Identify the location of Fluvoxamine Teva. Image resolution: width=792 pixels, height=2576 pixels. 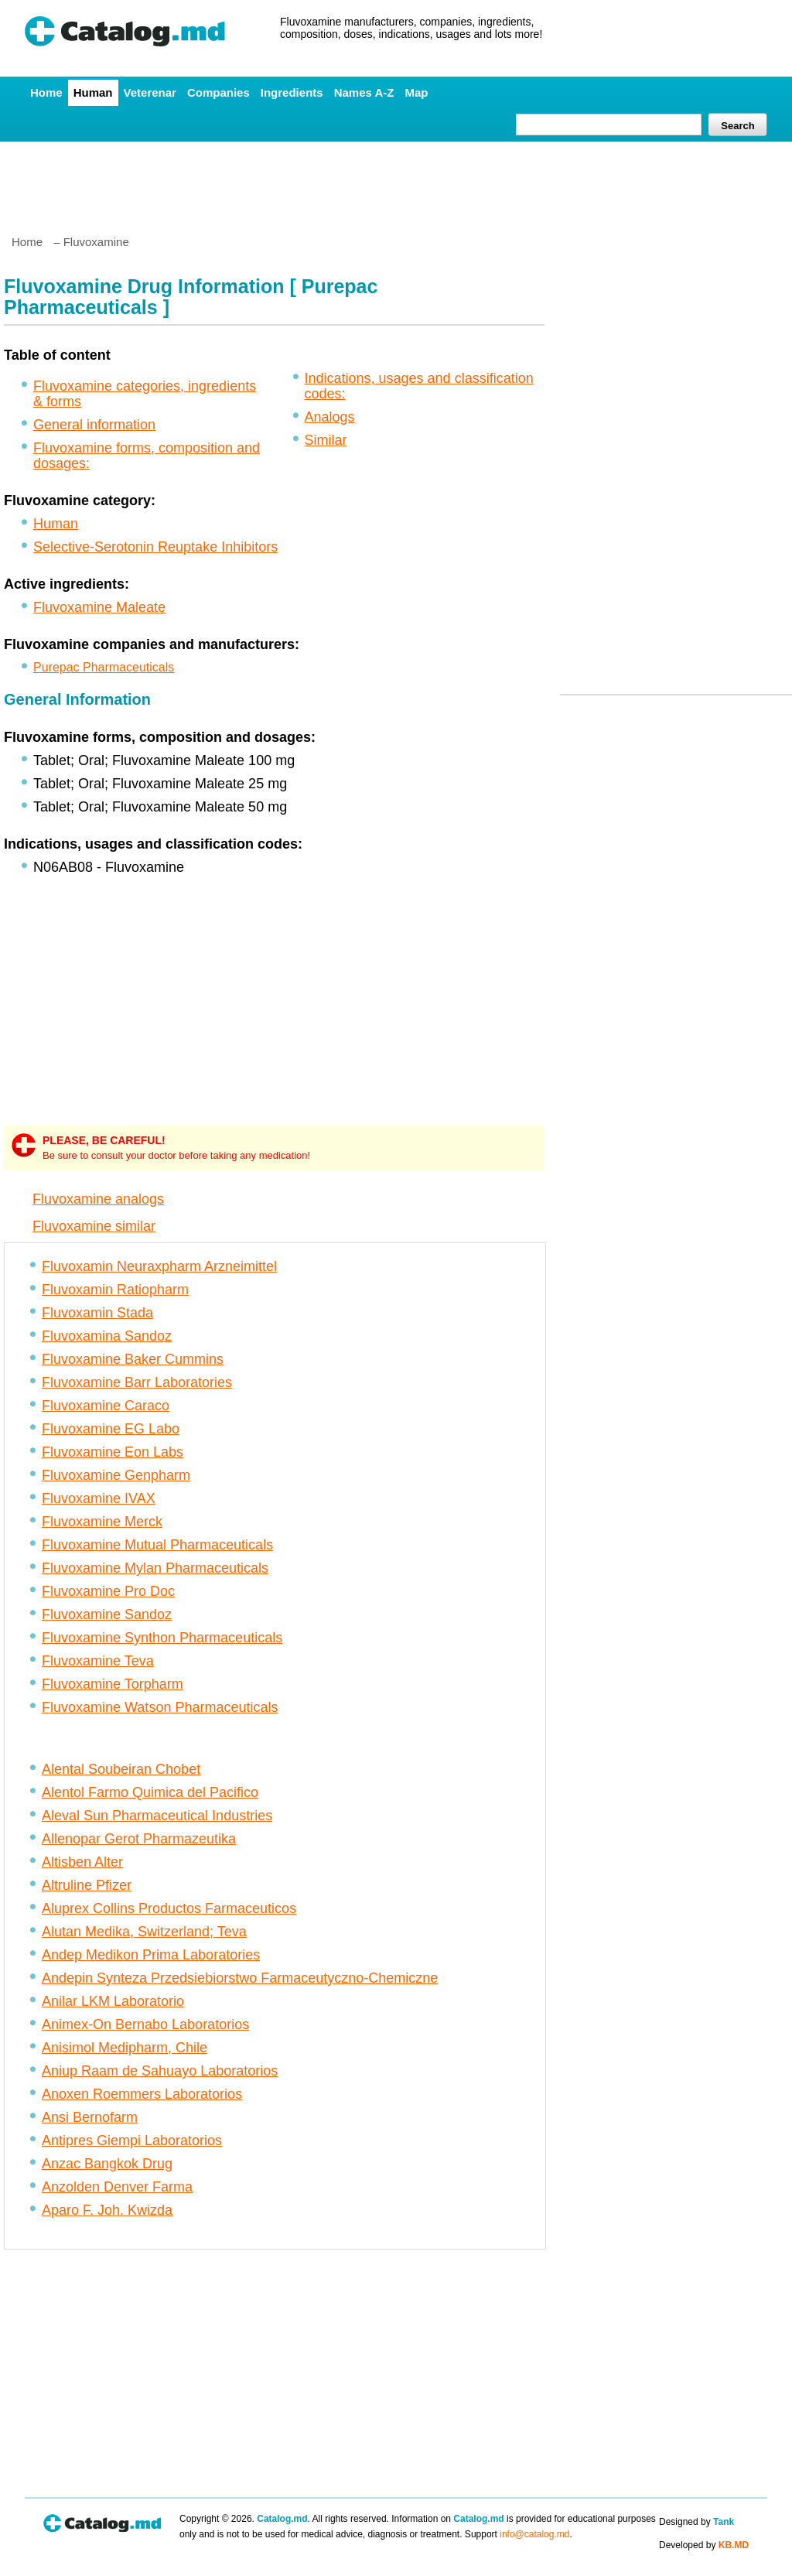
(98, 1661).